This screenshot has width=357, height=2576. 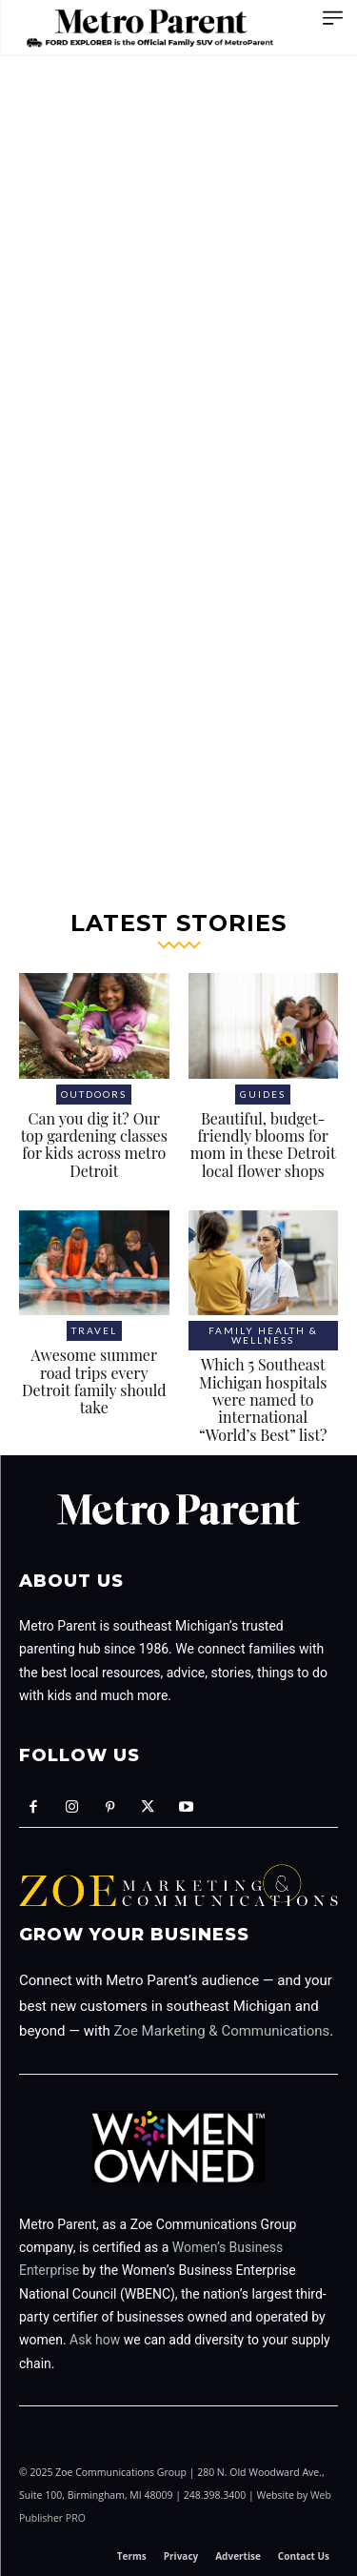 What do you see at coordinates (263, 1144) in the screenshot?
I see `Beautiful, budget-friendly blooms for mom in these Detroit local flower shops` at bounding box center [263, 1144].